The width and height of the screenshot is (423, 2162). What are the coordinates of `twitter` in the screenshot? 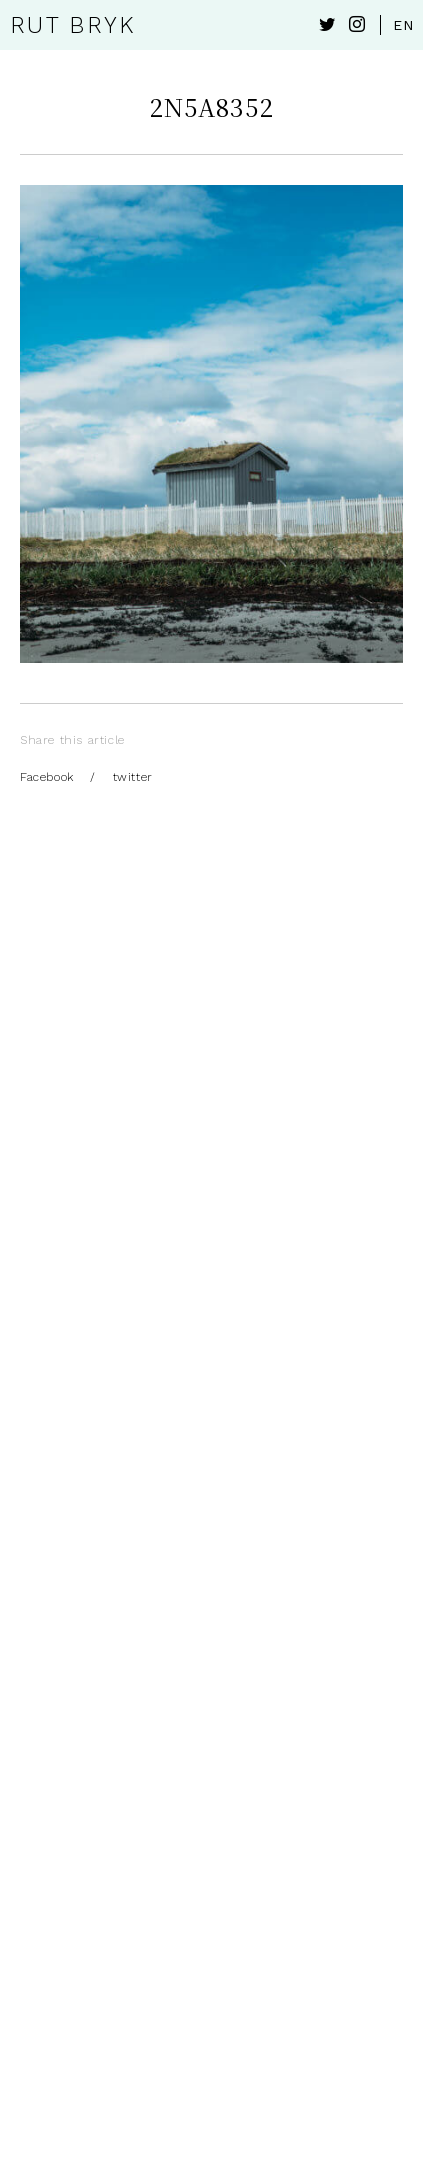 It's located at (133, 777).